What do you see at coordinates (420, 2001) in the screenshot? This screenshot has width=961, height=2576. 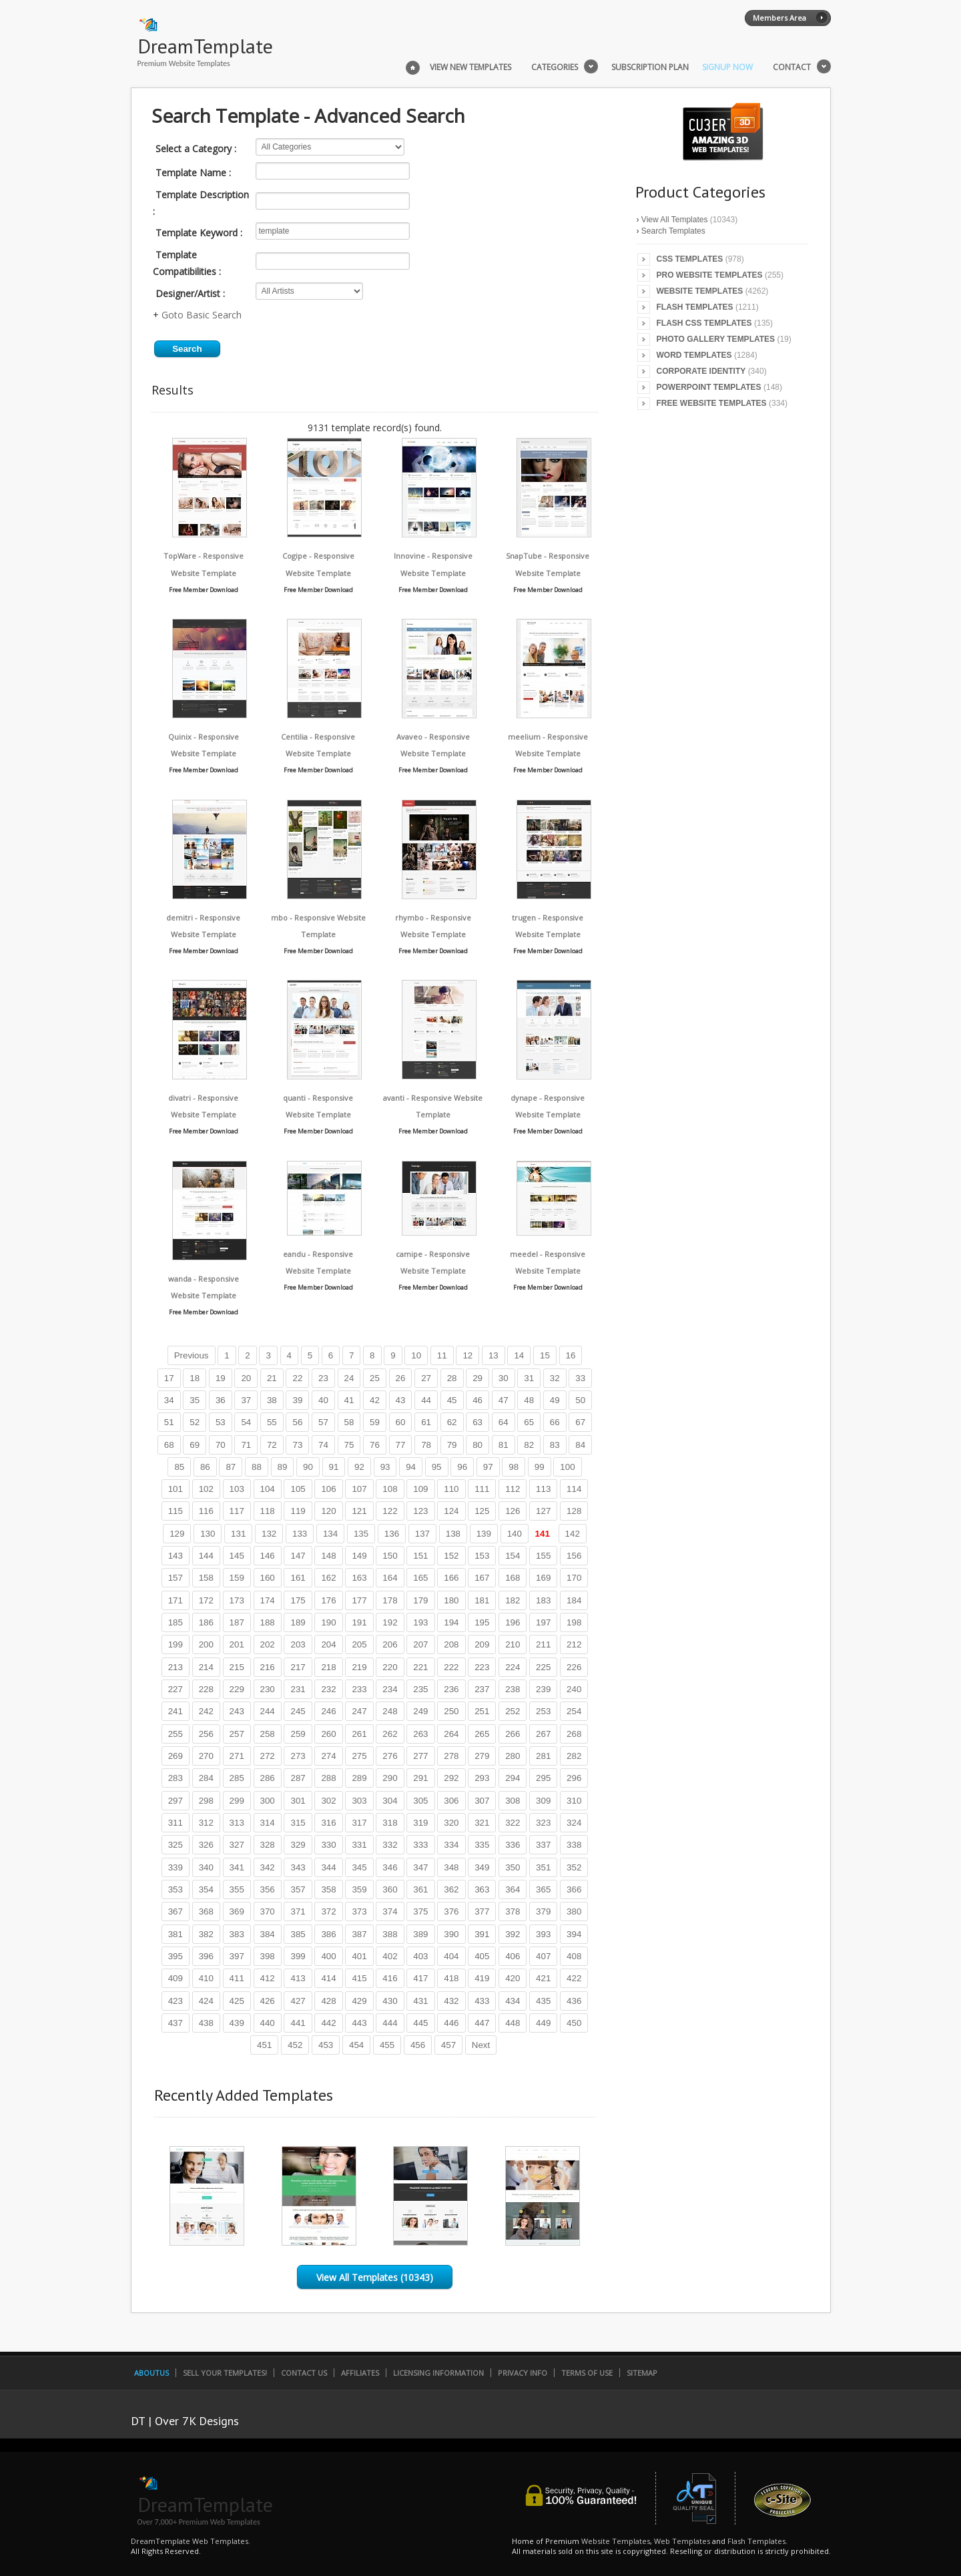 I see `431` at bounding box center [420, 2001].